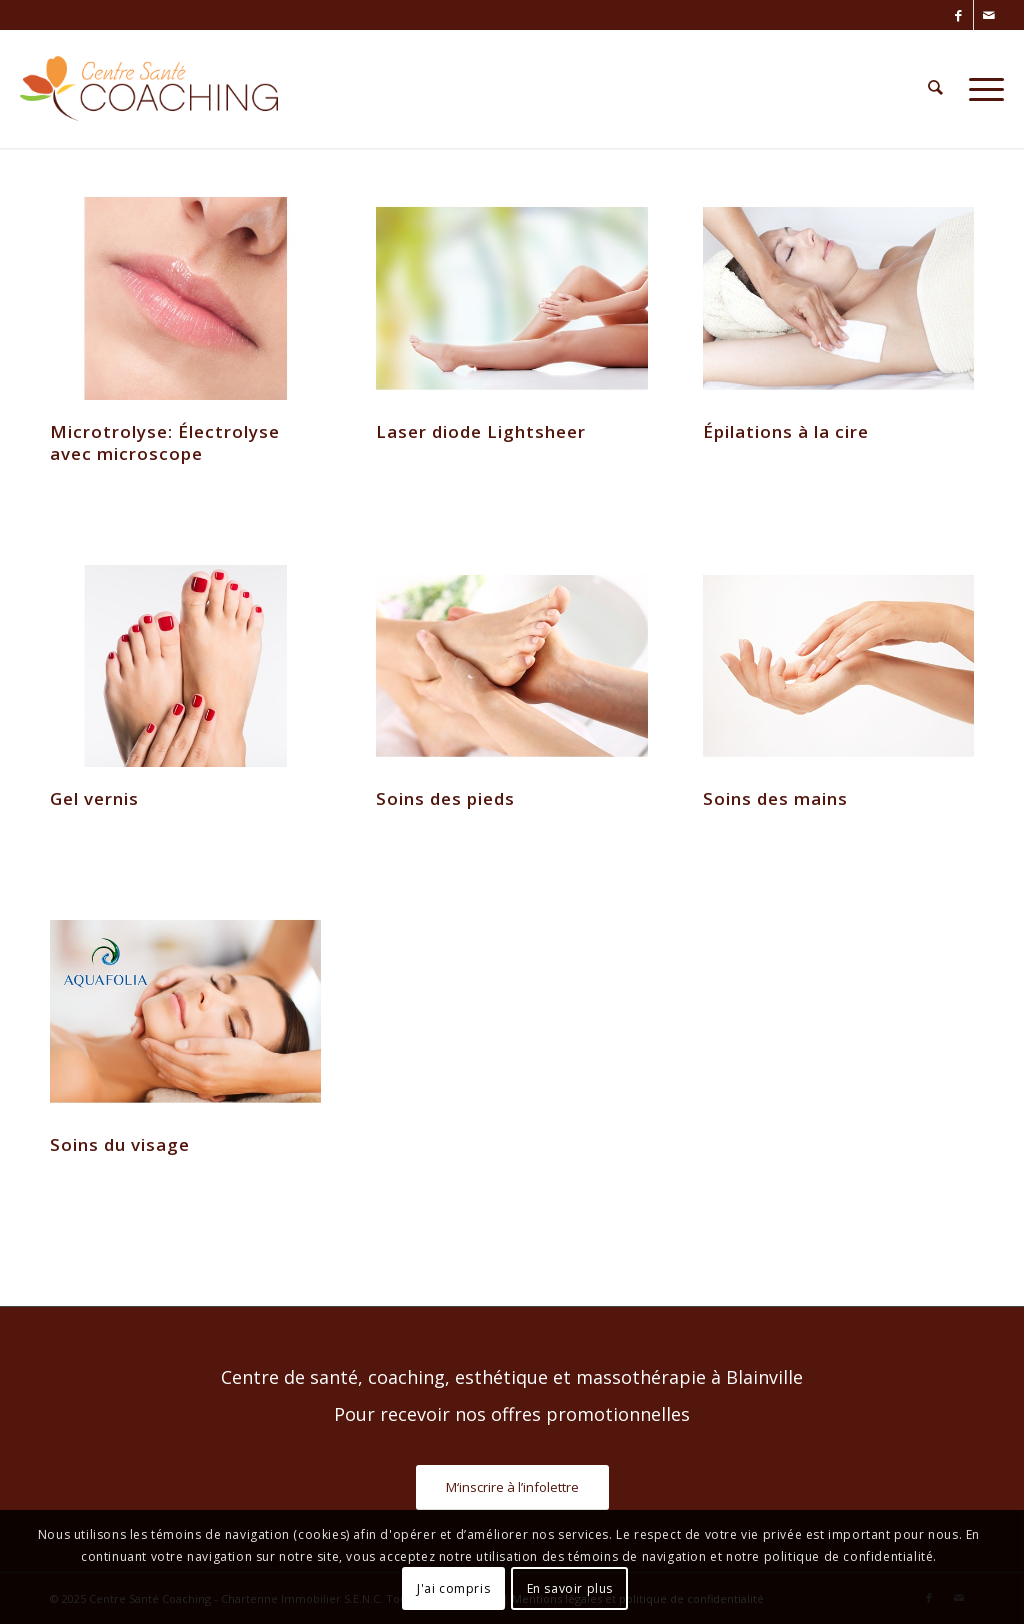  Describe the element at coordinates (120, 1144) in the screenshot. I see `Soins du visage` at that location.